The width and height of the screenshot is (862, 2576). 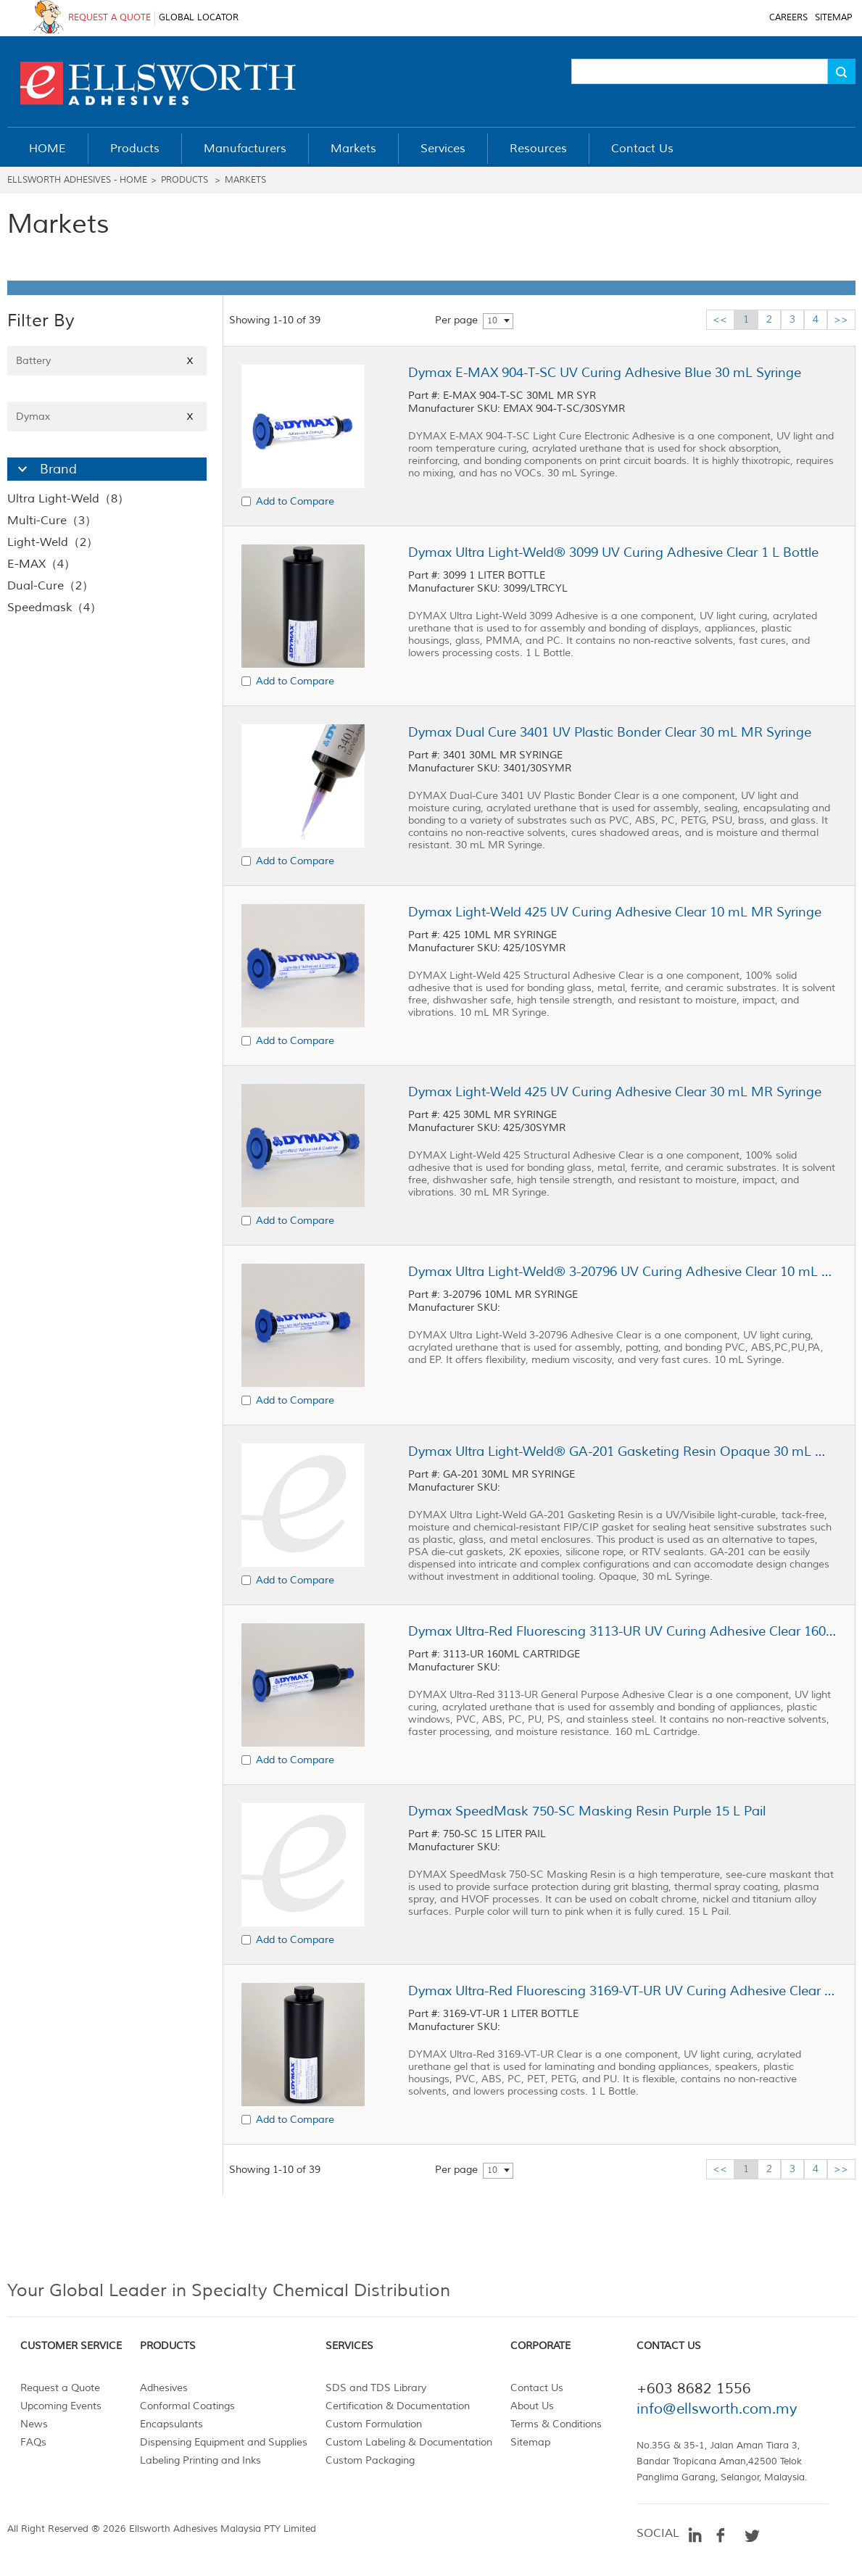 What do you see at coordinates (68, 499) in the screenshot?
I see `Ultra Light-Weld（8）` at bounding box center [68, 499].